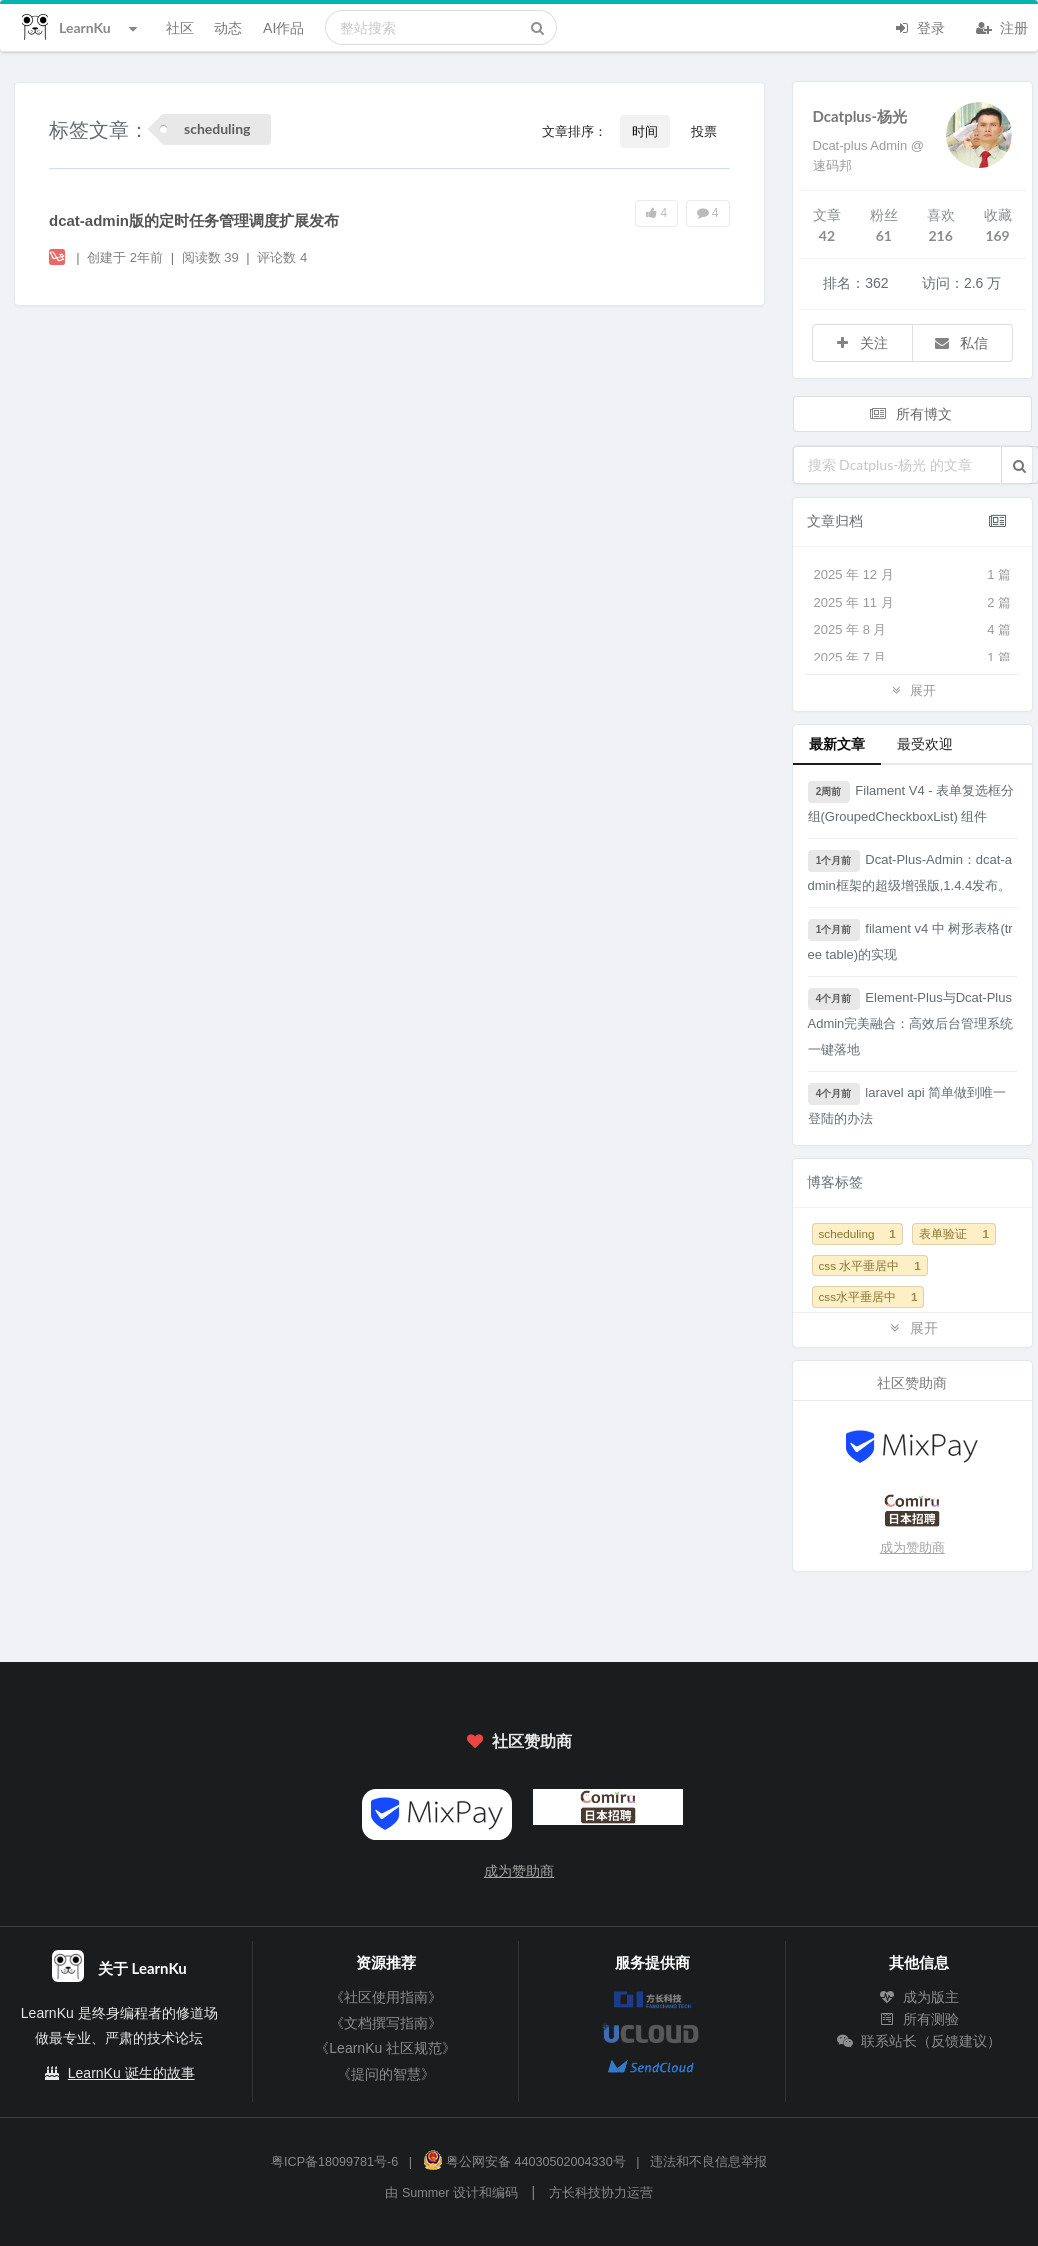 The image size is (1038, 2246). I want to click on 违法和不良信息举报, so click(708, 2162).